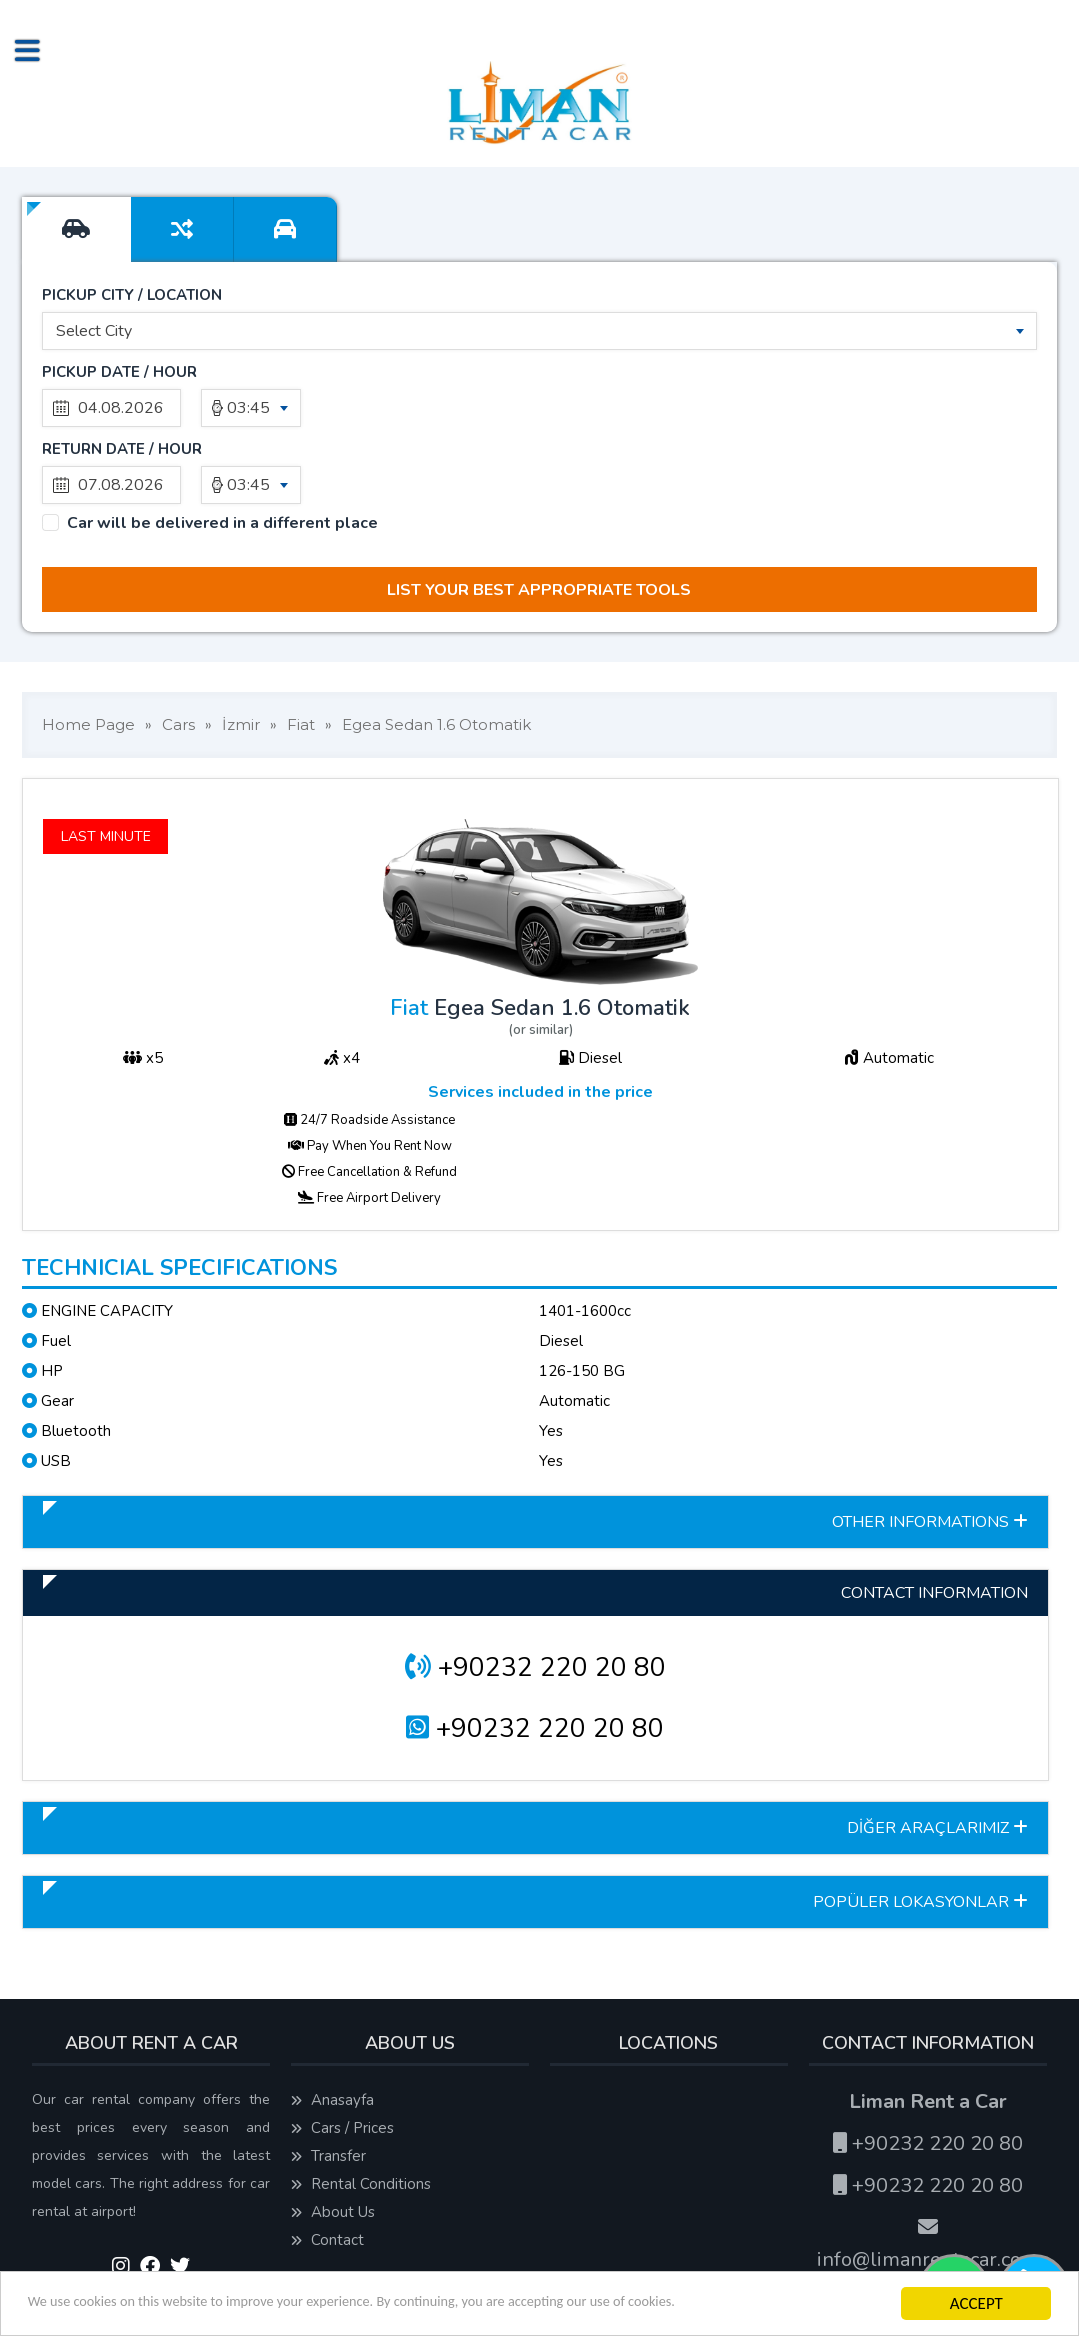 This screenshot has height=2336, width=1079. Describe the element at coordinates (333, 2144) in the screenshot. I see `About Us` at that location.